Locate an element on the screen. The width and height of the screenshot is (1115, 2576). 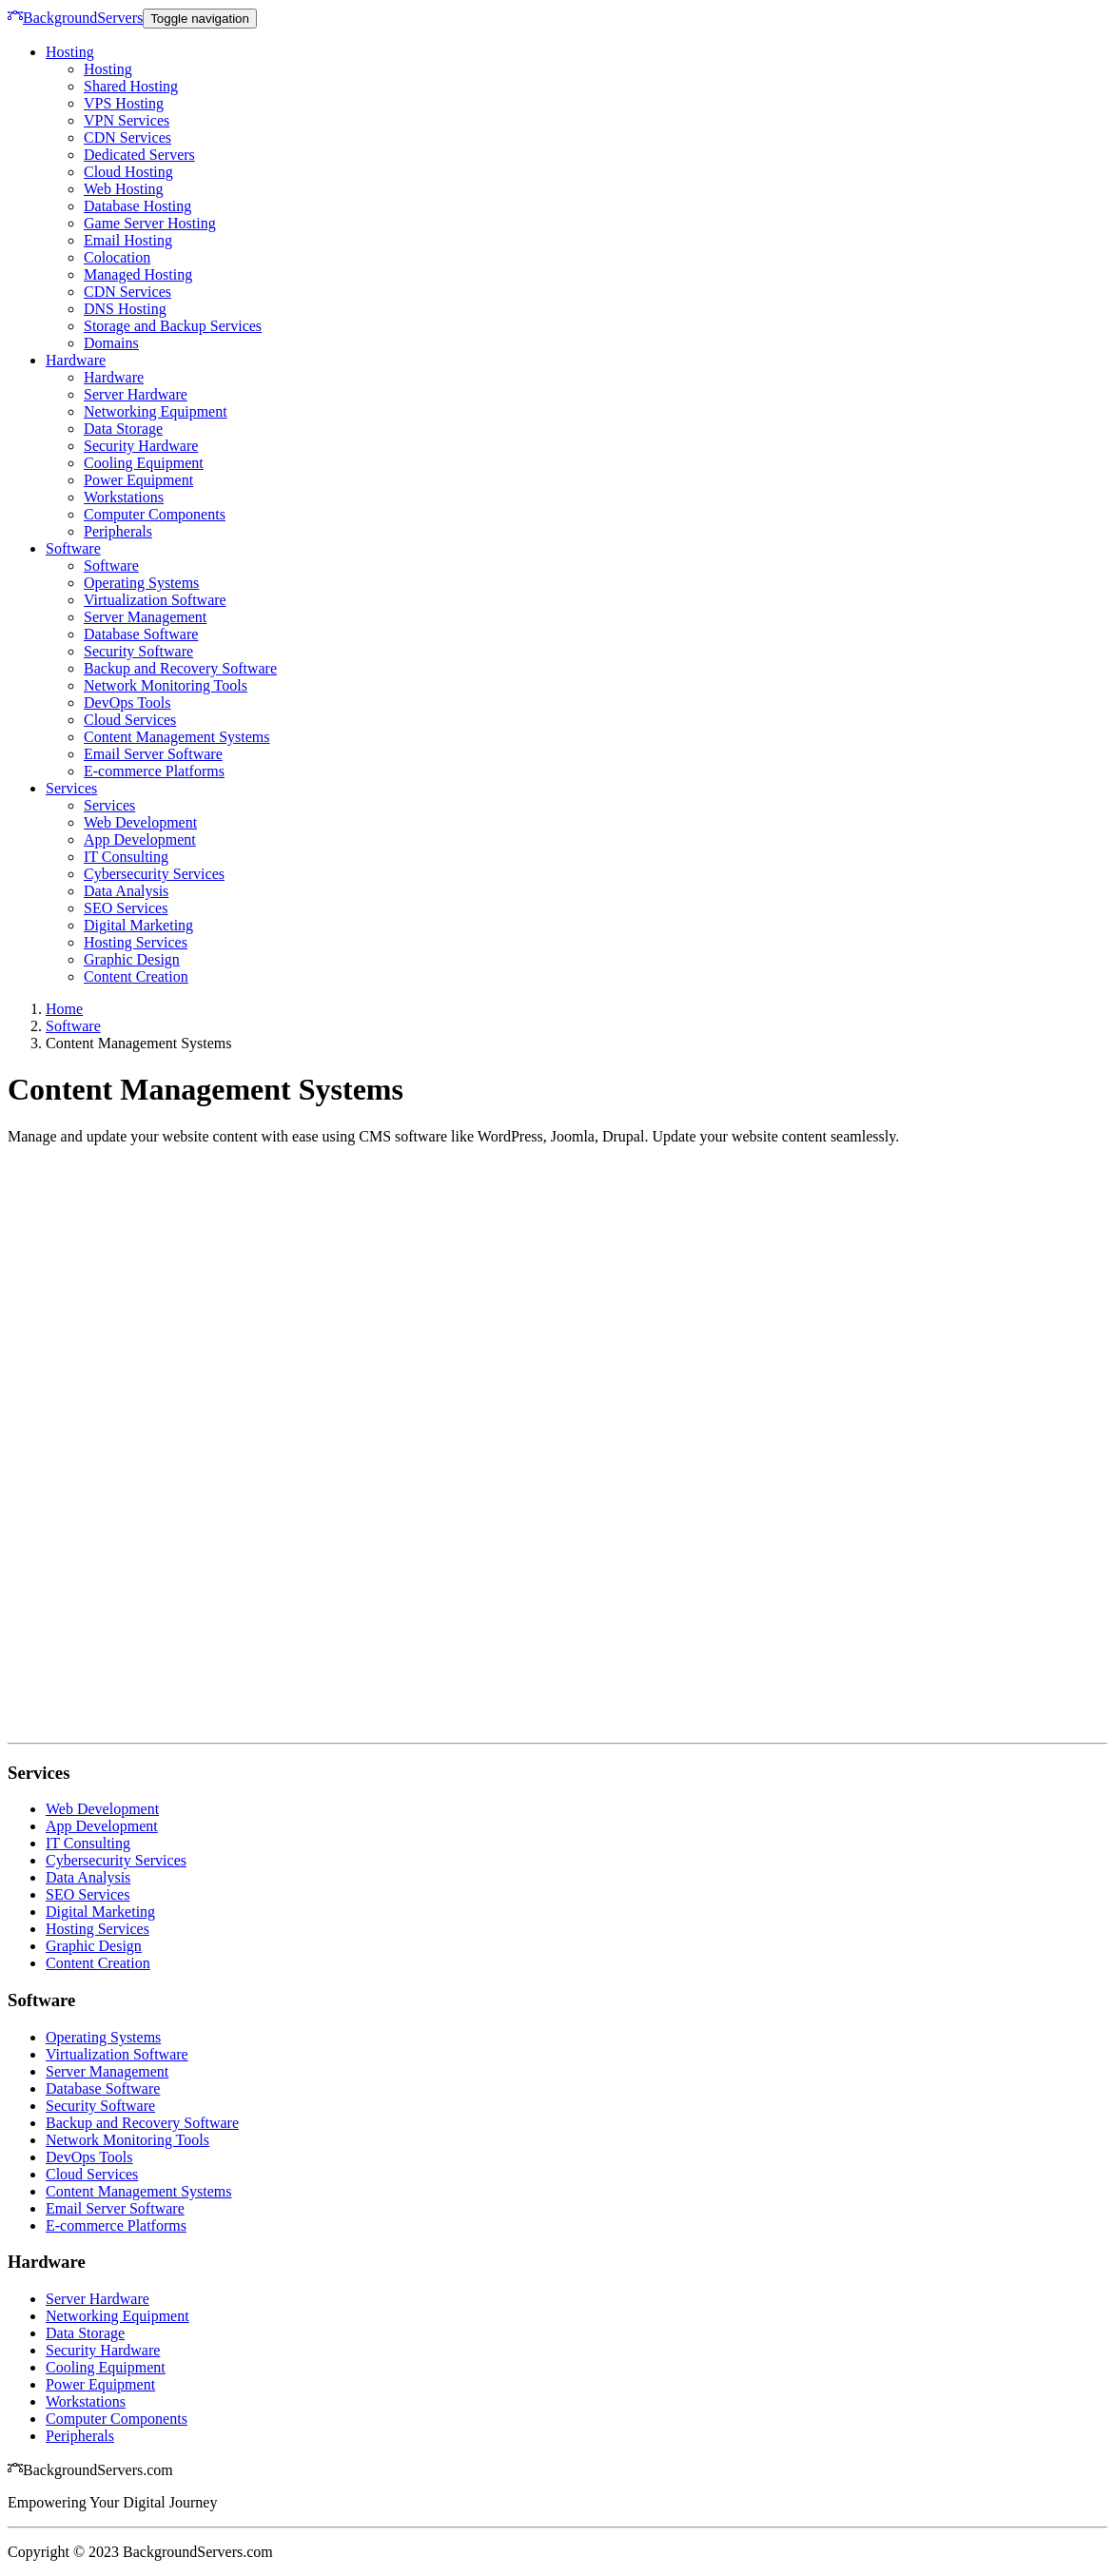
Hosting Services is located at coordinates (135, 942).